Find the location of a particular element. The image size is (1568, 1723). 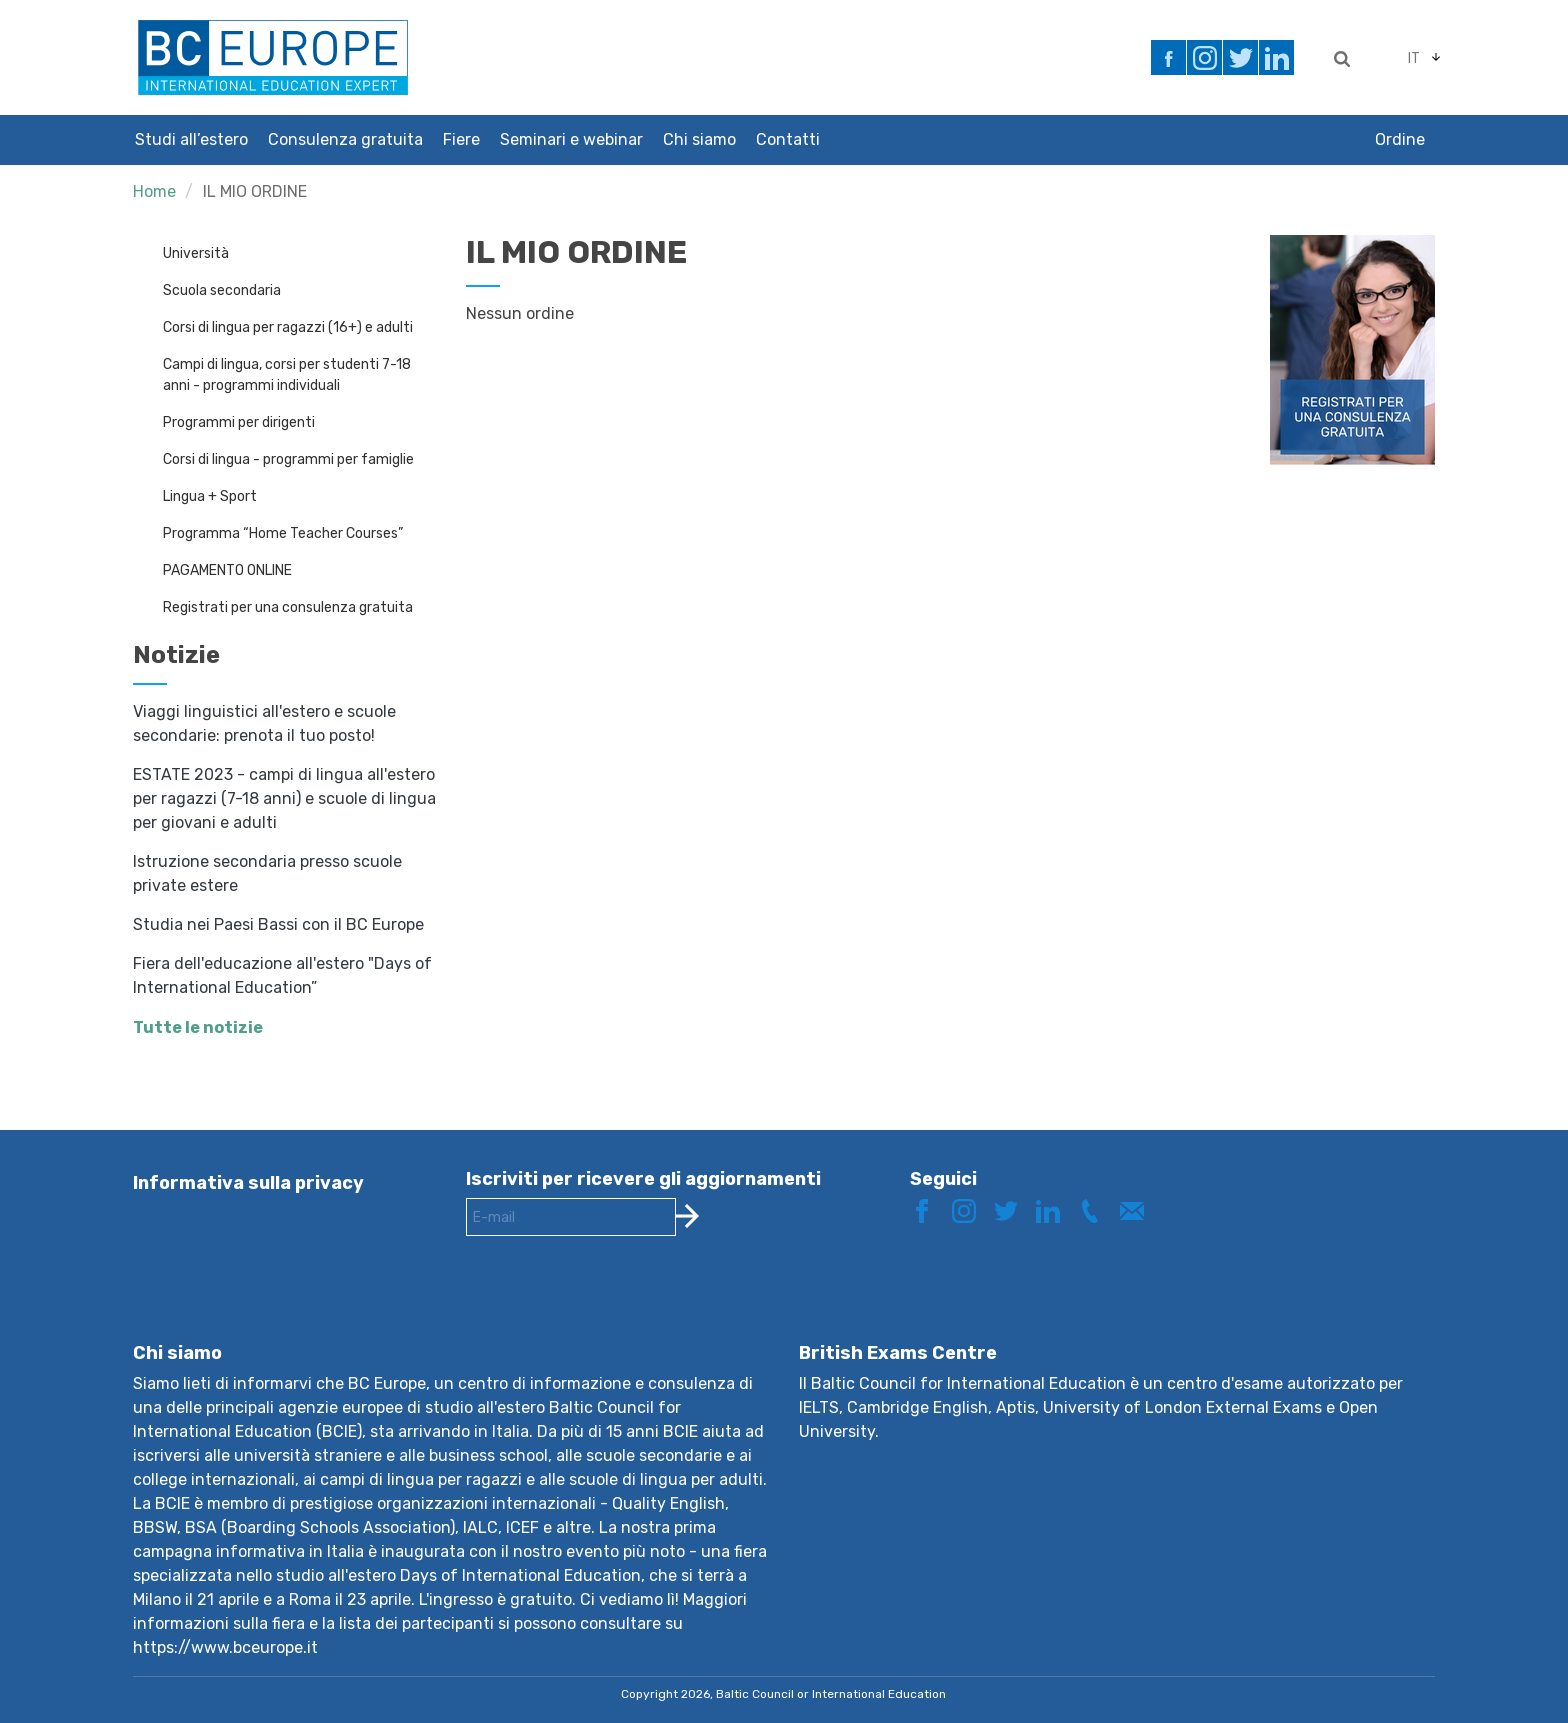

Programmi per dirigenti is located at coordinates (239, 422).